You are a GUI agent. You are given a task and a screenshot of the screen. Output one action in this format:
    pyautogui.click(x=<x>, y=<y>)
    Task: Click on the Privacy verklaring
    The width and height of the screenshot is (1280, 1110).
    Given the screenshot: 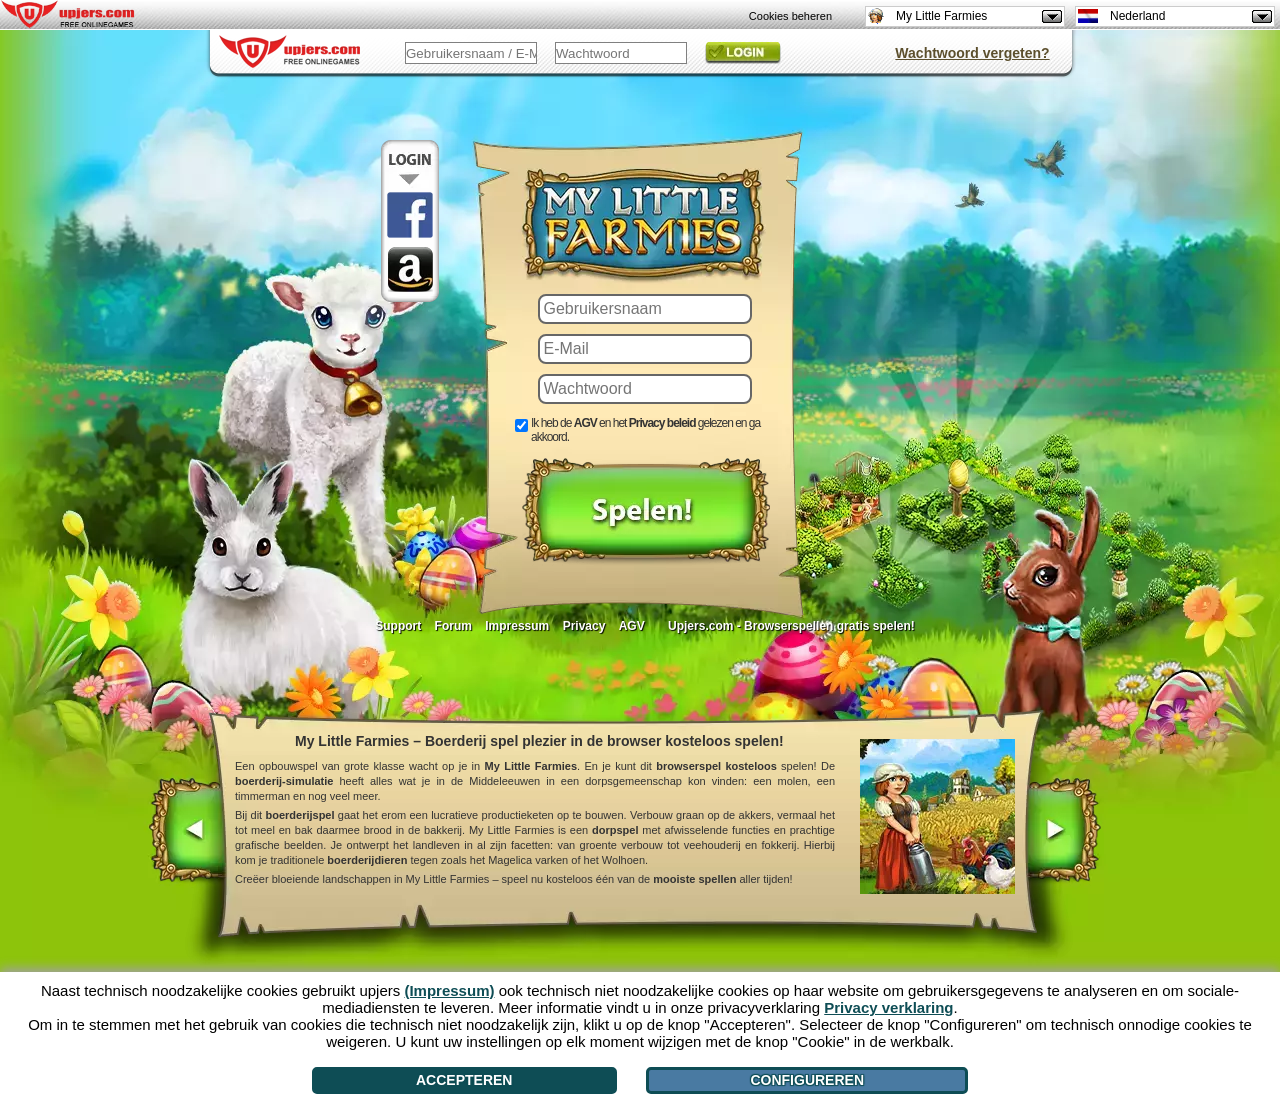 What is the action you would take?
    pyautogui.click(x=888, y=1007)
    